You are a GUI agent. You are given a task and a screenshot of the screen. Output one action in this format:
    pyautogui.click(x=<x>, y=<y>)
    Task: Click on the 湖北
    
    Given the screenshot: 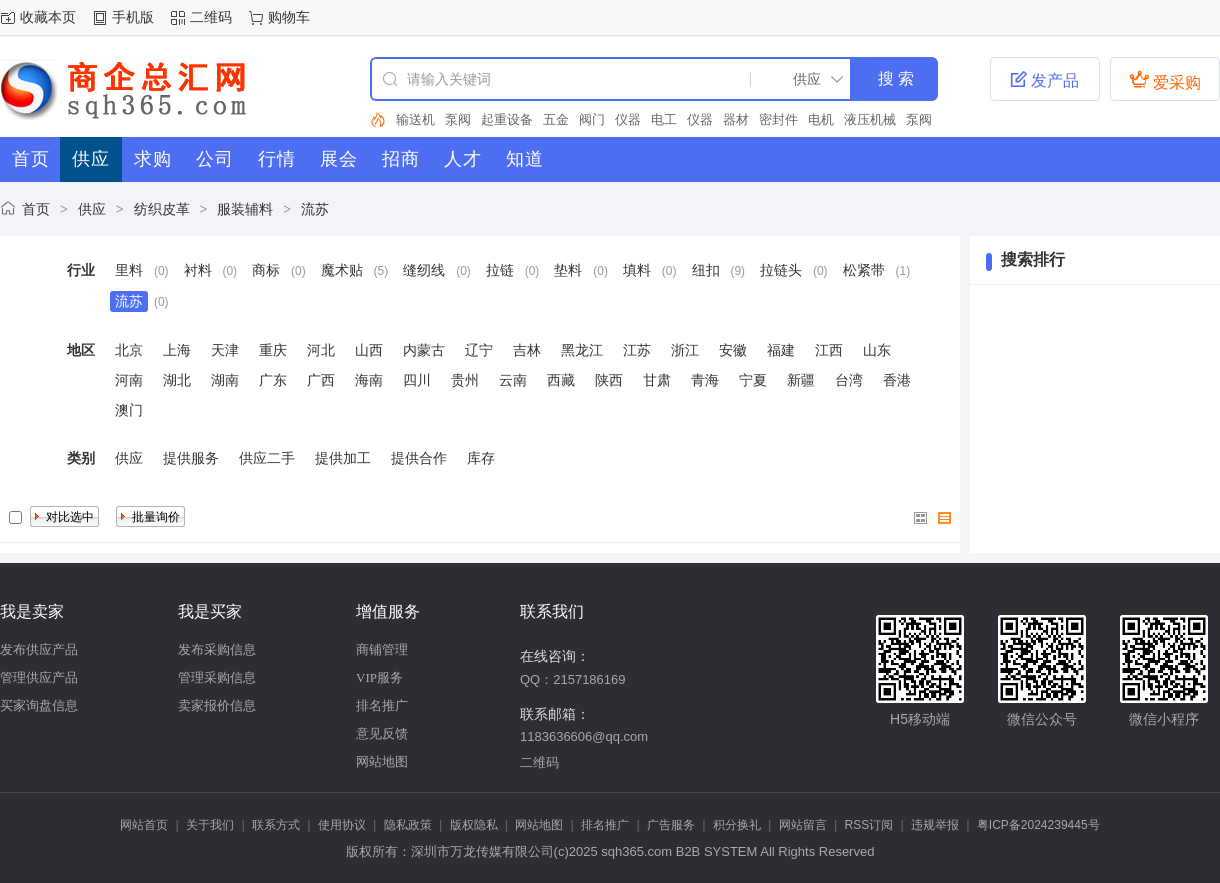 What is the action you would take?
    pyautogui.click(x=177, y=380)
    